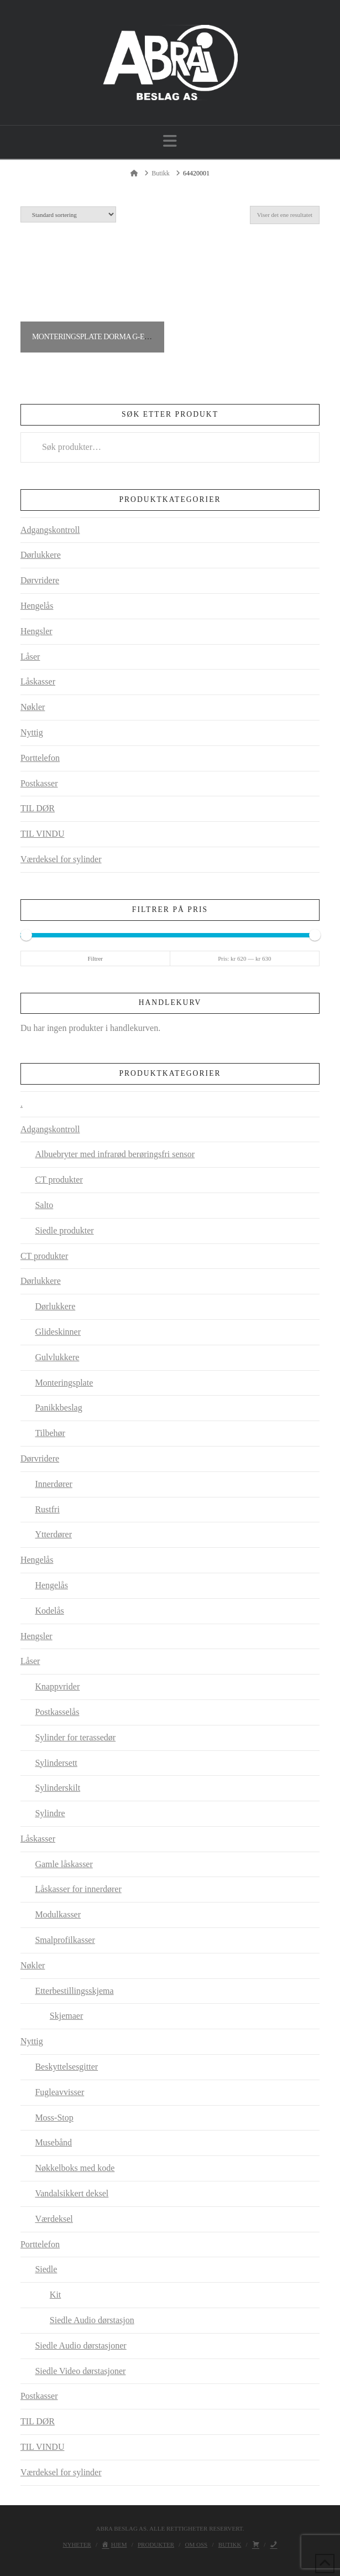 Image resolution: width=340 pixels, height=2576 pixels. What do you see at coordinates (57, 1787) in the screenshot?
I see `Sylinderskilt` at bounding box center [57, 1787].